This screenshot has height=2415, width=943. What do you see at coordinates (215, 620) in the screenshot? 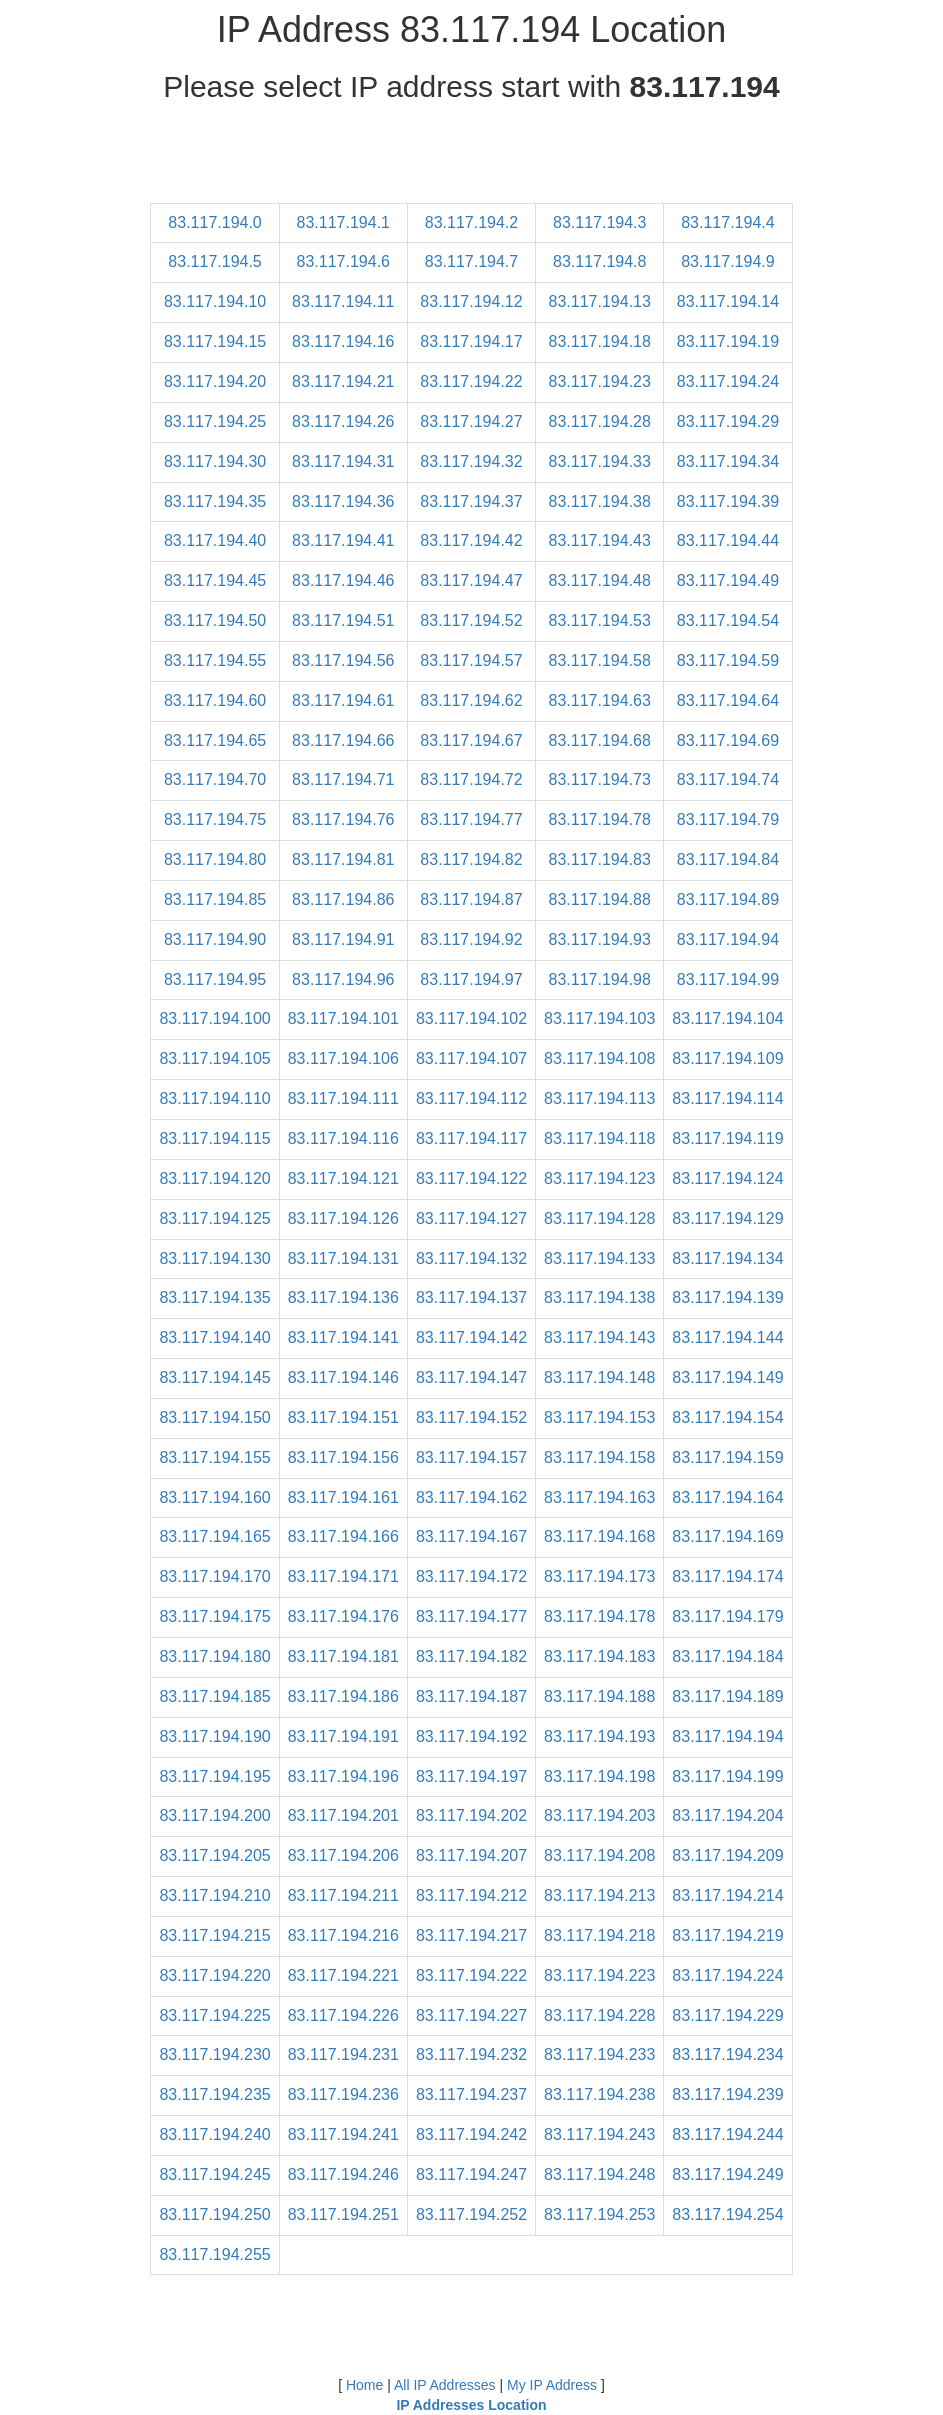
I see `83.117.194.50` at bounding box center [215, 620].